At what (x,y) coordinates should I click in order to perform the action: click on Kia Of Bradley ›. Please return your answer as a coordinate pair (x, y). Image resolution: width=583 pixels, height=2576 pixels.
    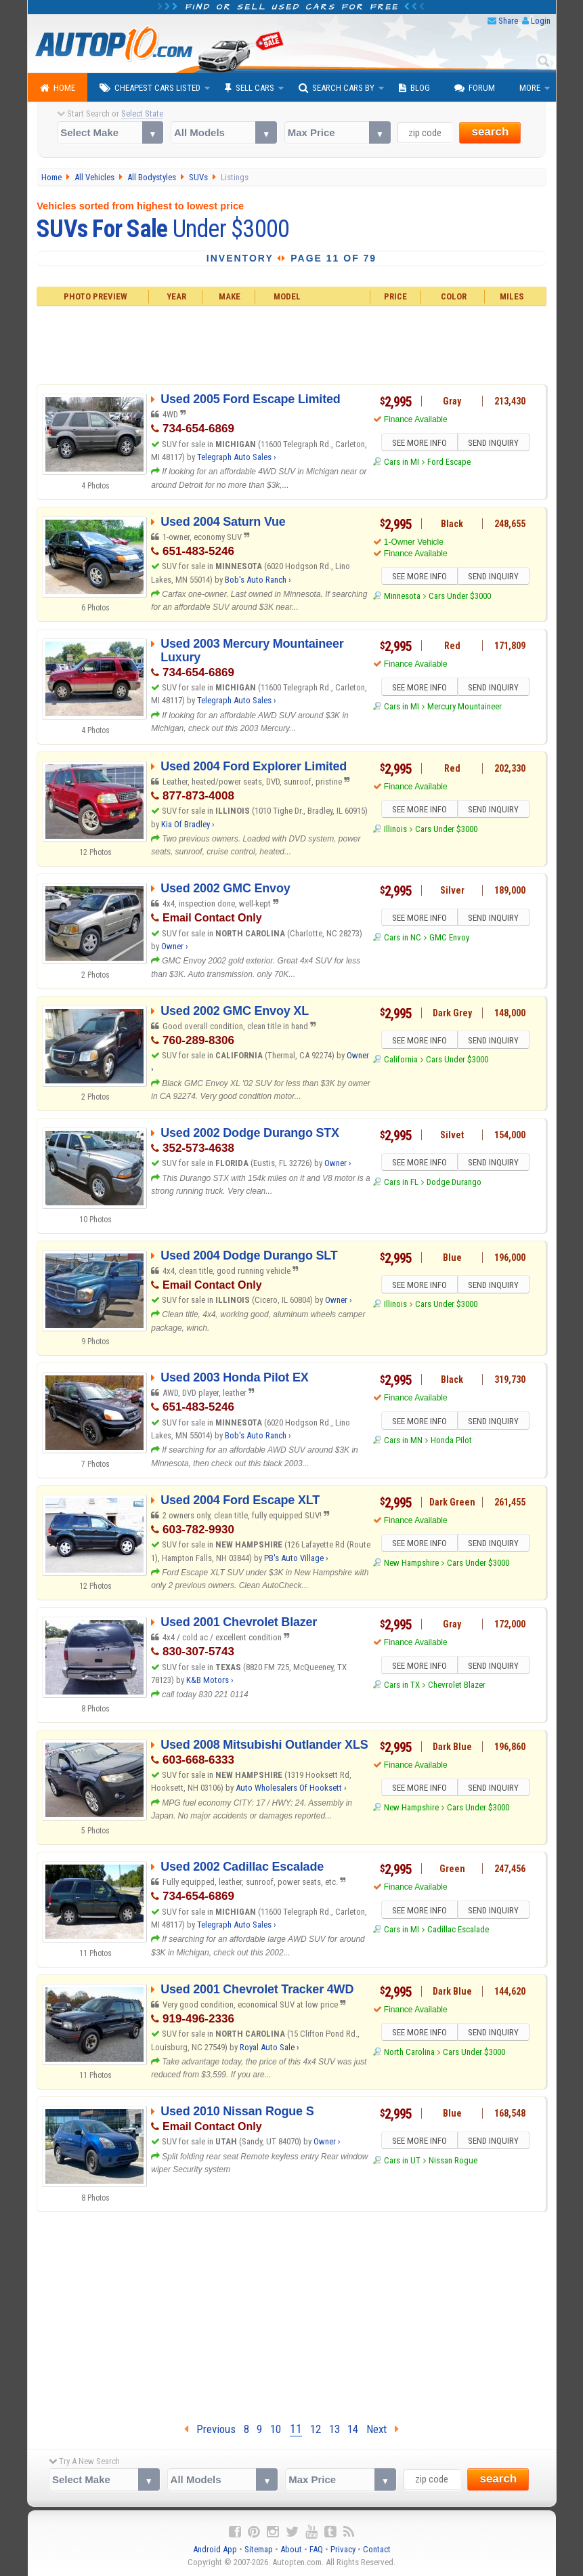
    Looking at the image, I should click on (188, 824).